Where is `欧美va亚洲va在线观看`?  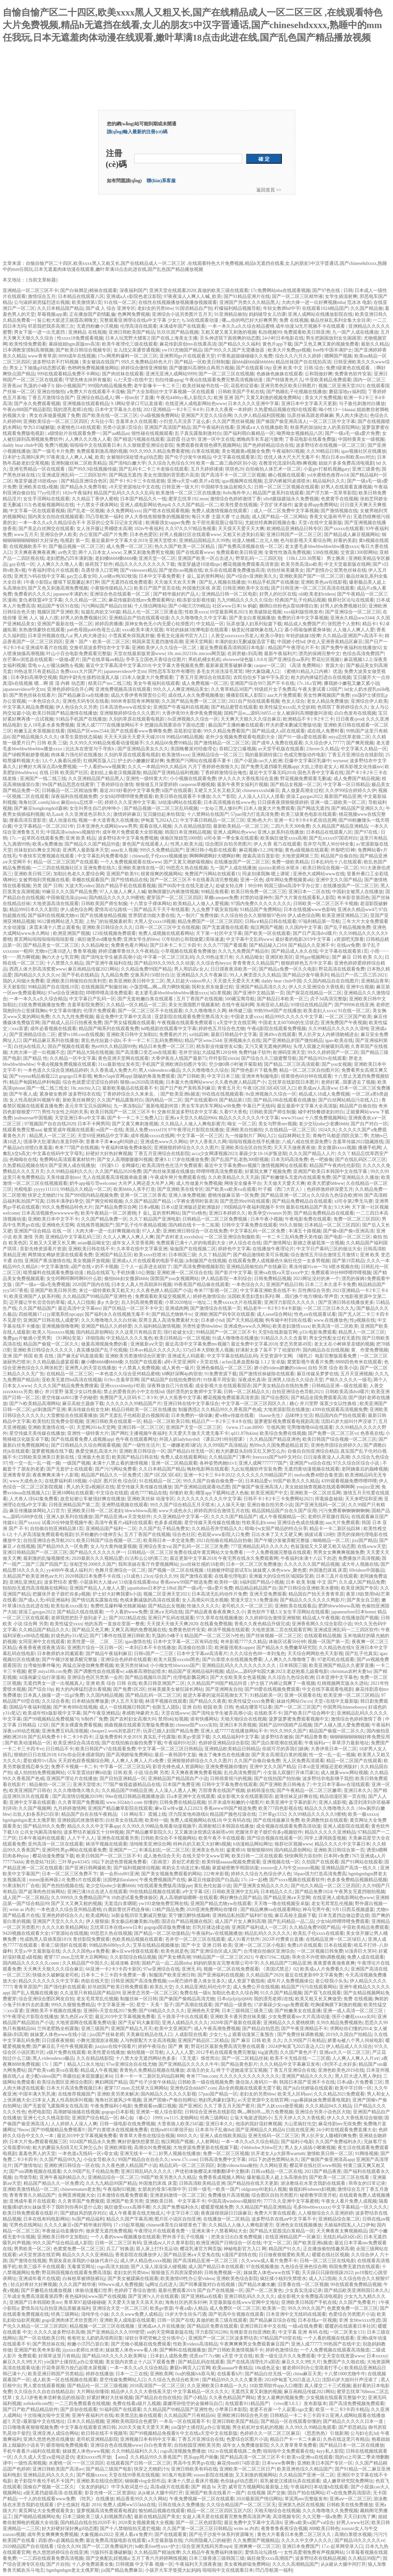
欧美va亚洲va在线观看 is located at coordinates (309, 2457).